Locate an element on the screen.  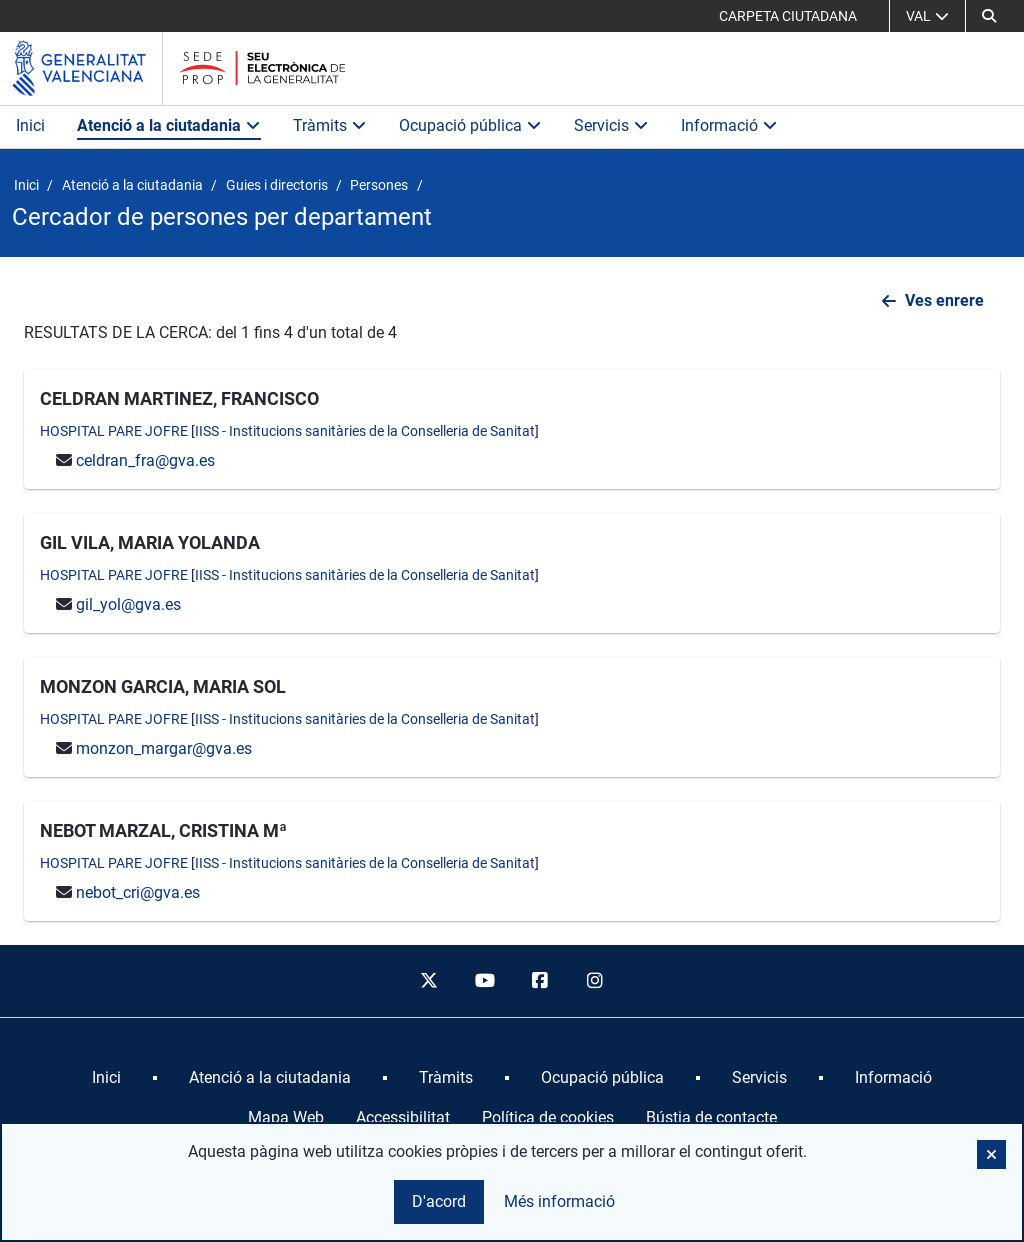
HOSPITAL PARE JOFRE is located at coordinates (114, 431).